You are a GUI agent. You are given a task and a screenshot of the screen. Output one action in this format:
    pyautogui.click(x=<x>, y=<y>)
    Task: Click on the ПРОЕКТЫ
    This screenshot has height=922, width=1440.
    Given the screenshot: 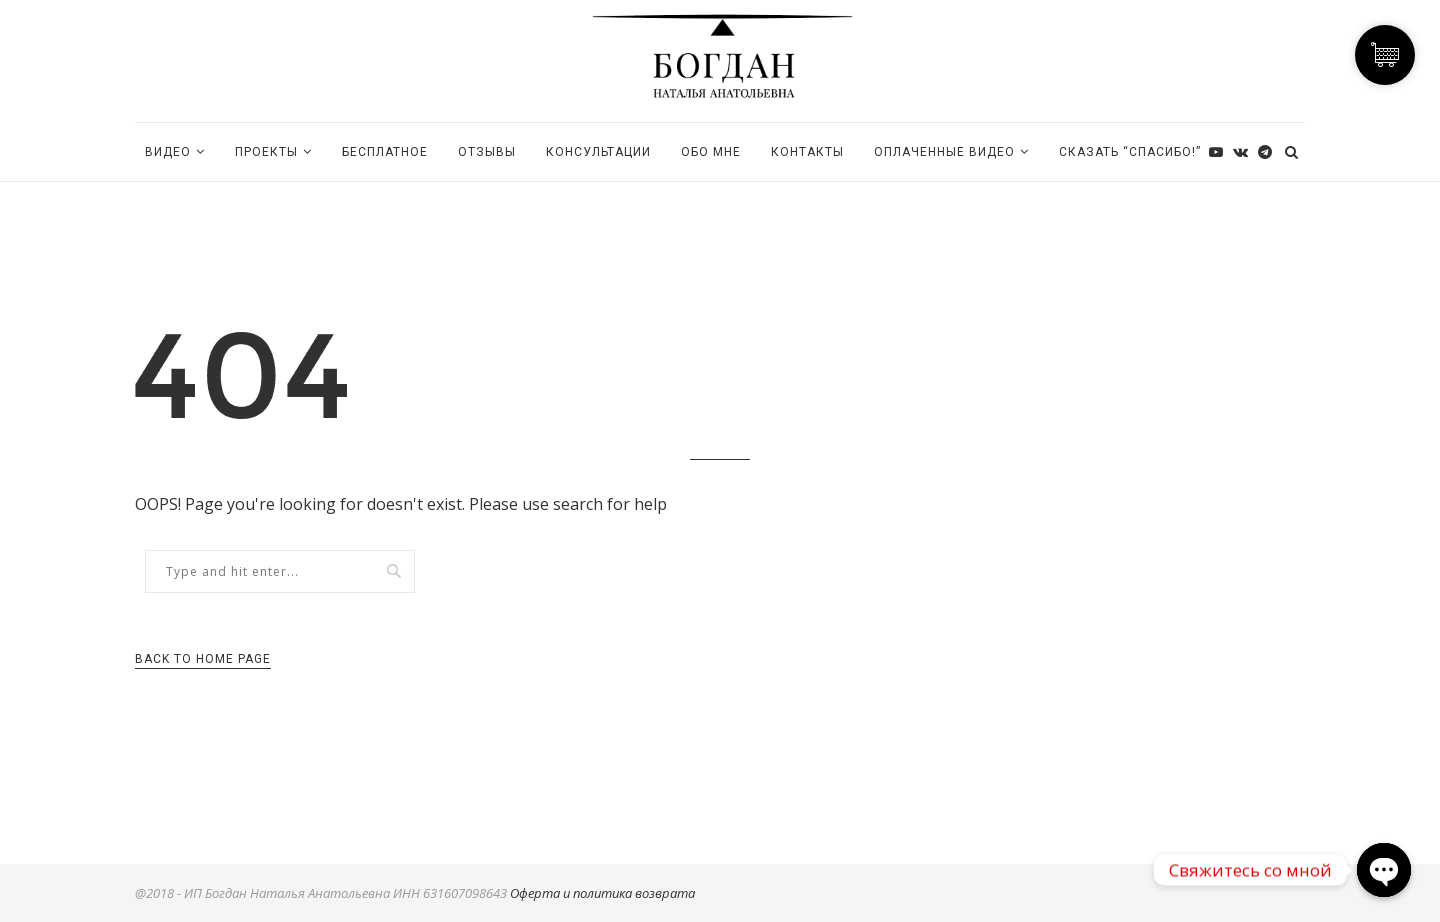 What is the action you would take?
    pyautogui.click(x=266, y=152)
    